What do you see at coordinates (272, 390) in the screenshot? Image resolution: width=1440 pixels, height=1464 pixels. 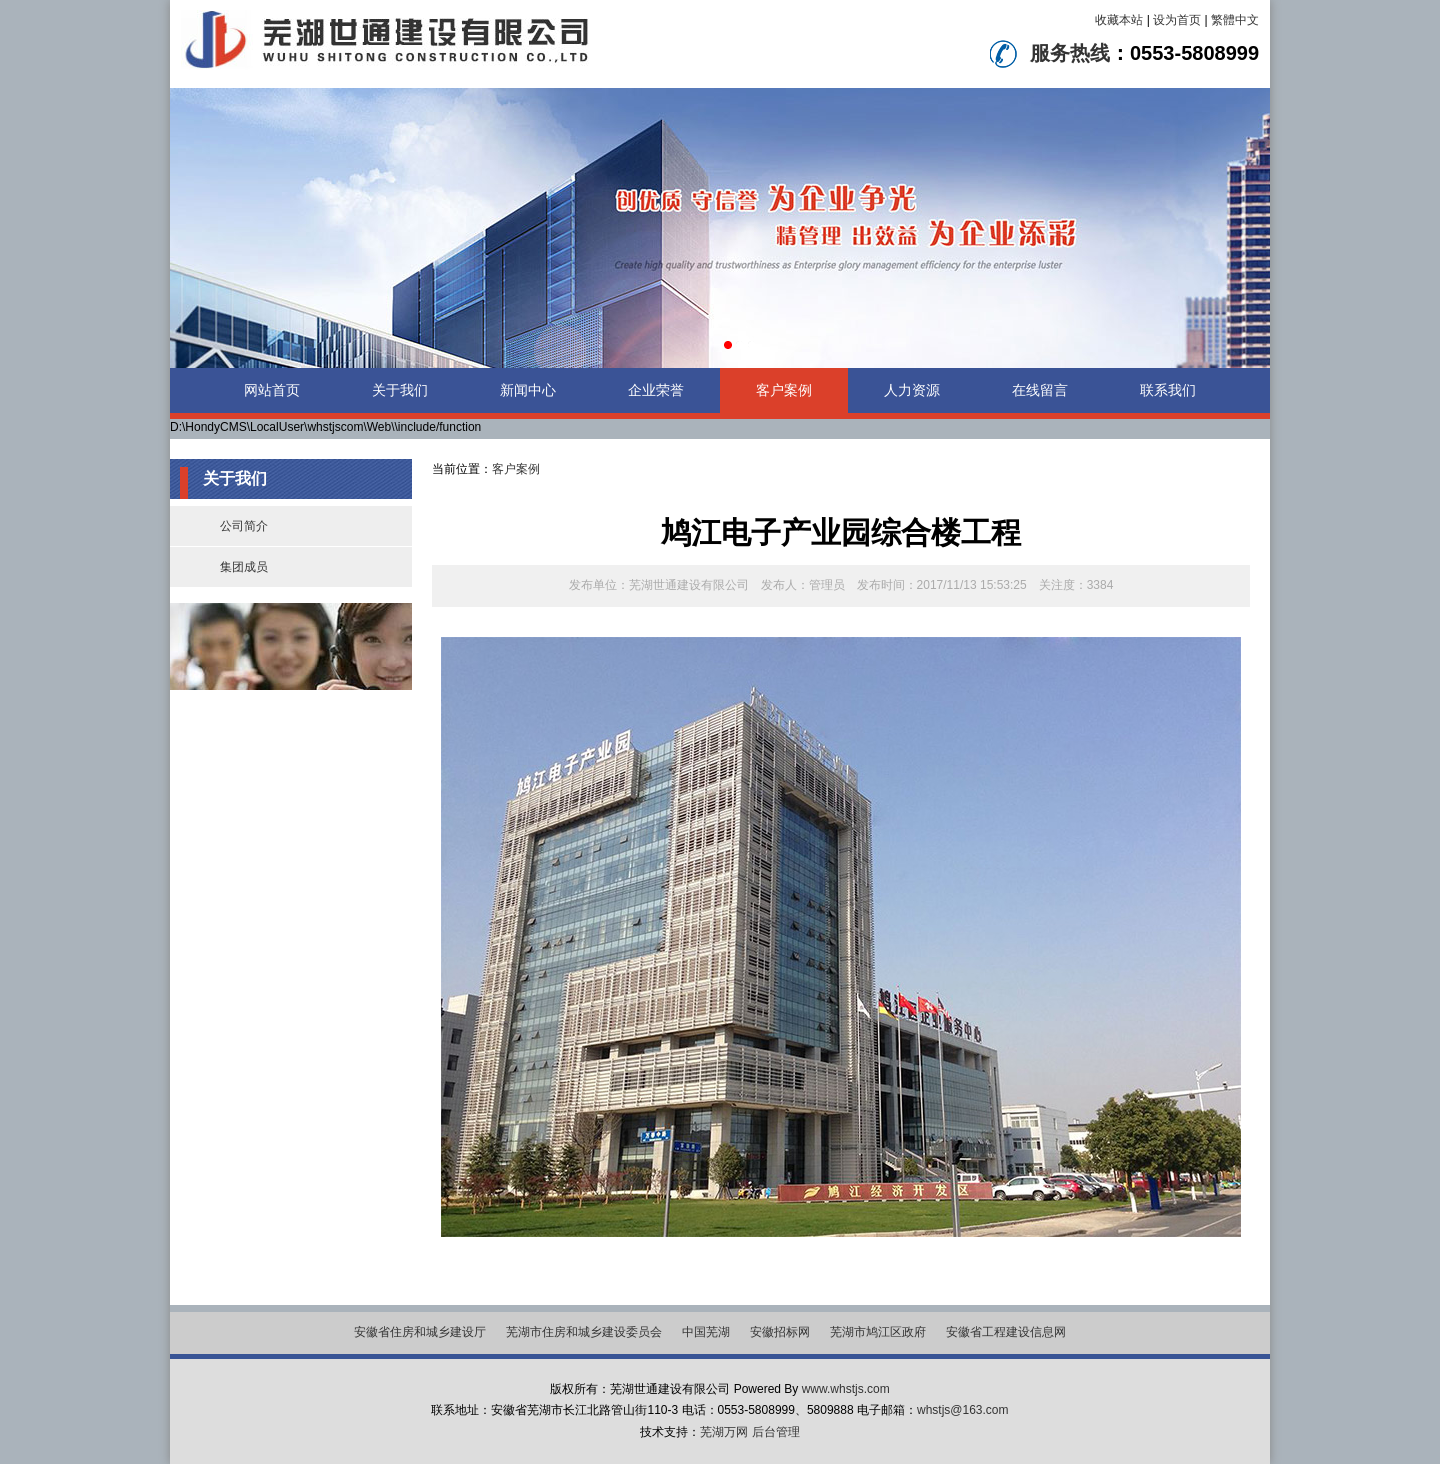 I see `网站首页` at bounding box center [272, 390].